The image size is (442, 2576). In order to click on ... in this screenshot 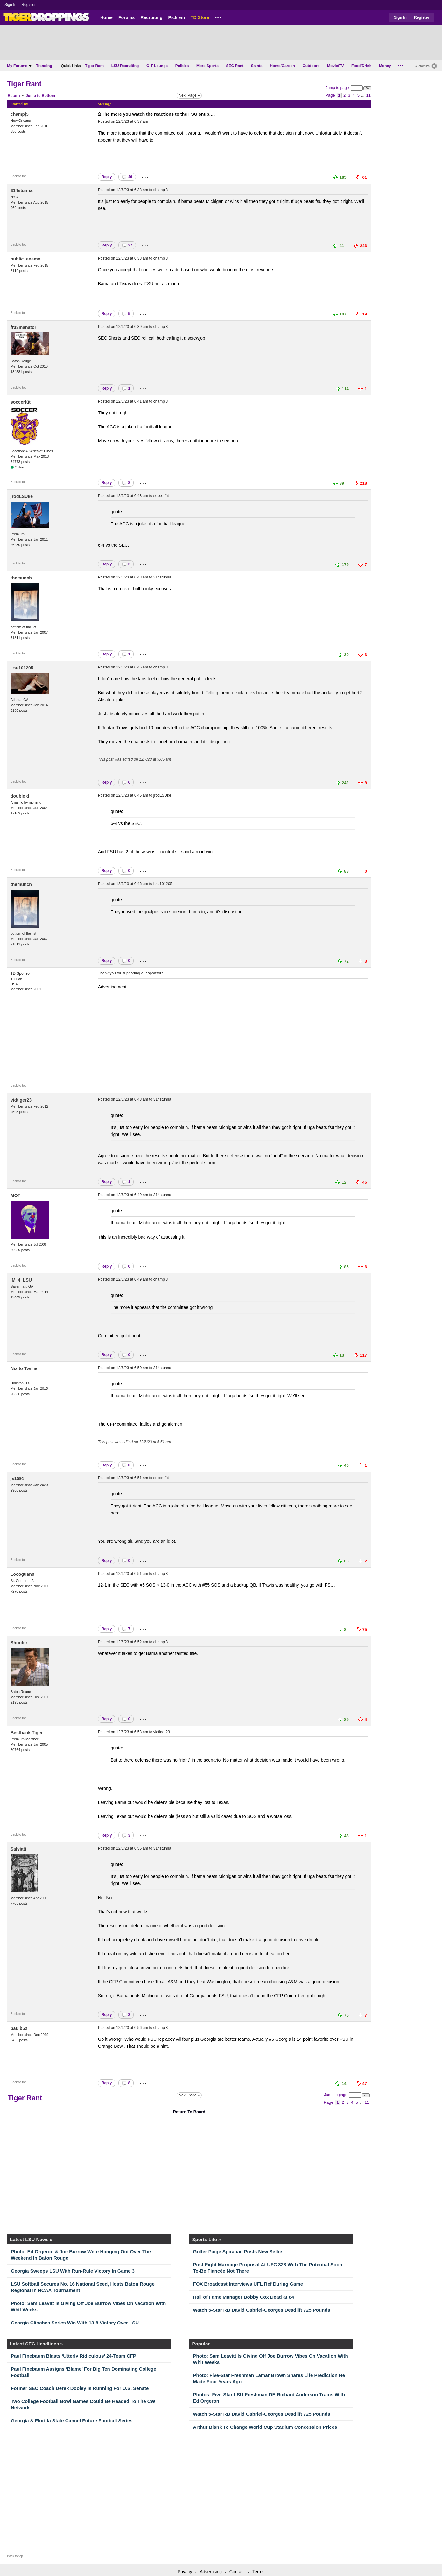, I will do `click(218, 16)`.